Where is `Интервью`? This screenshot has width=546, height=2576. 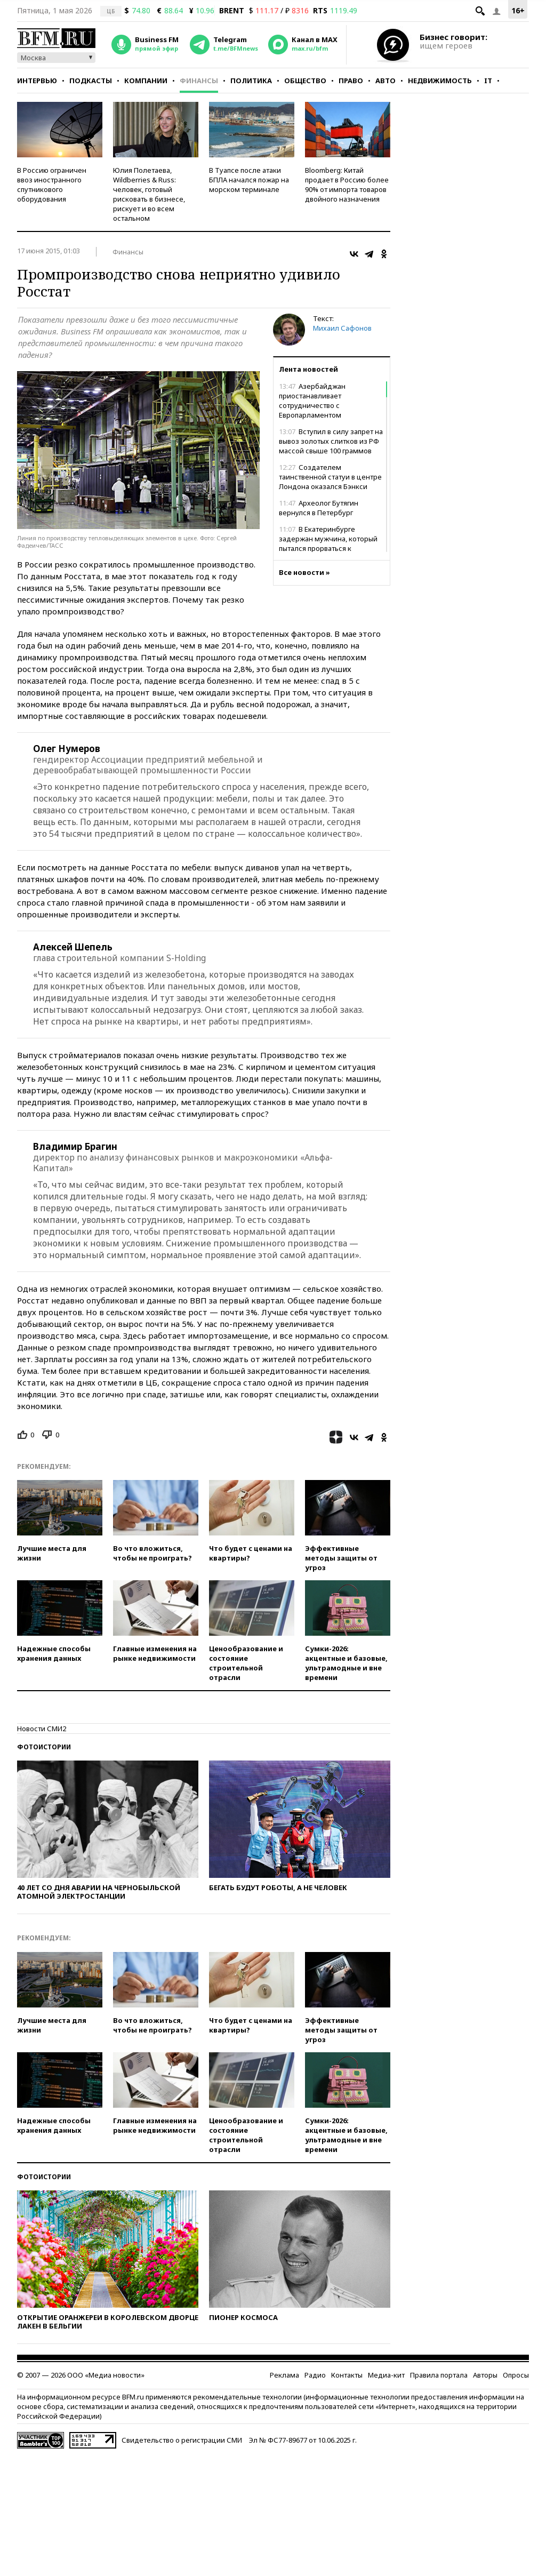
Интервью is located at coordinates (37, 80).